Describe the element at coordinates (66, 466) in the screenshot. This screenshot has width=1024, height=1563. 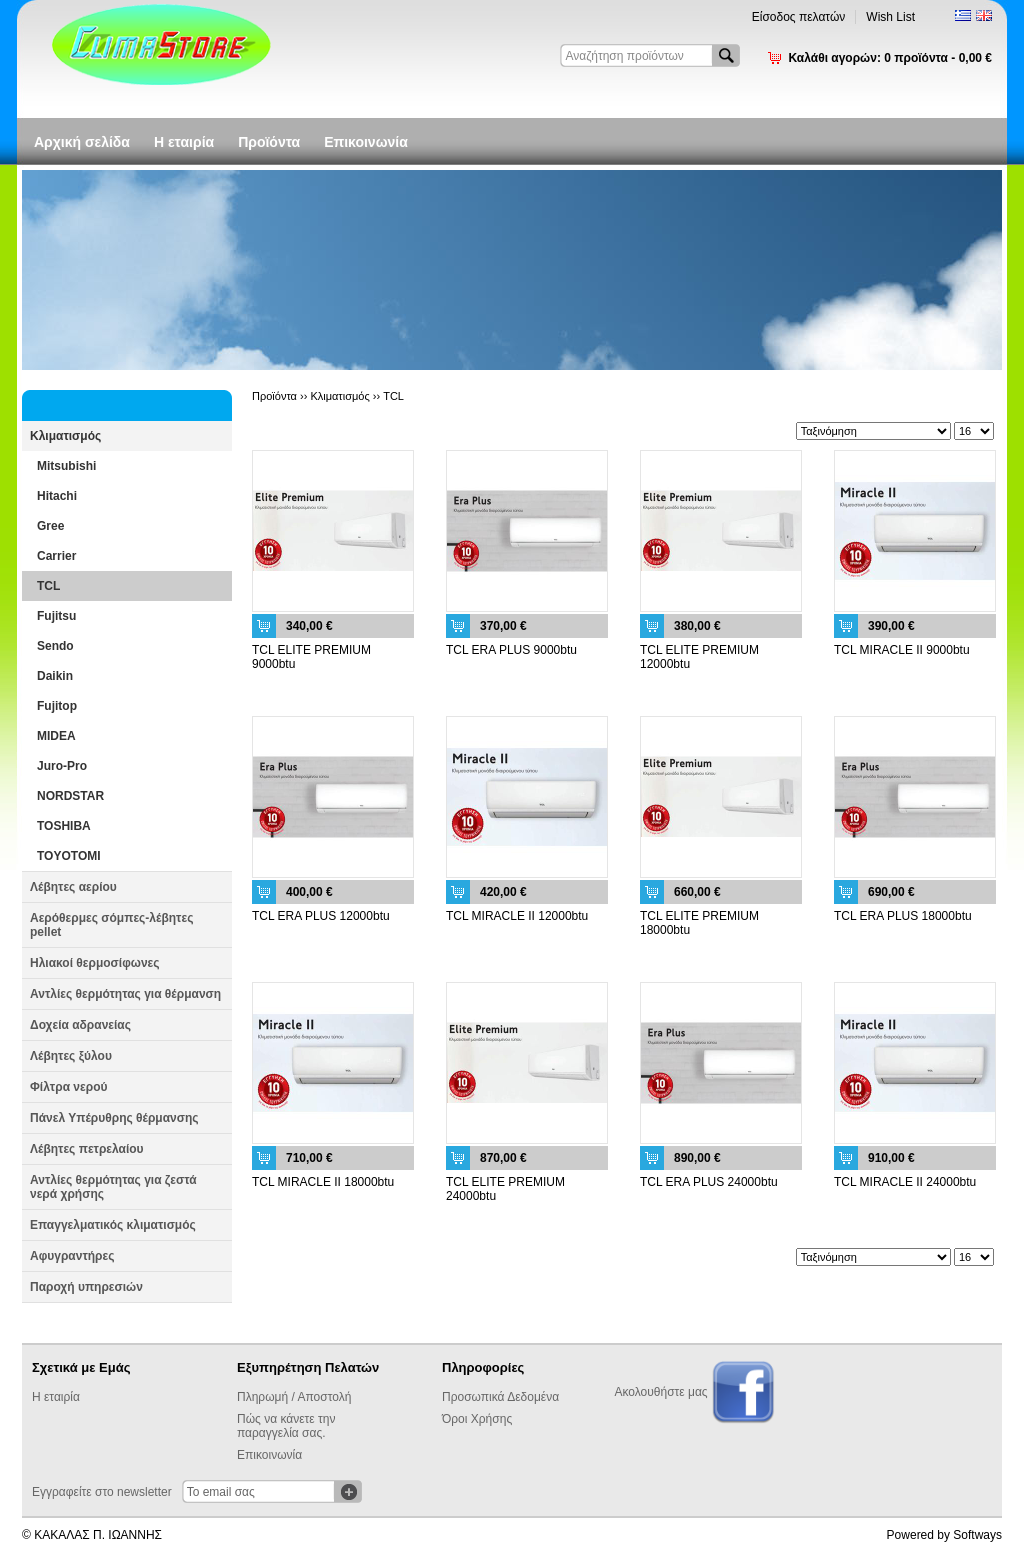
I see `Mitsubishi` at that location.